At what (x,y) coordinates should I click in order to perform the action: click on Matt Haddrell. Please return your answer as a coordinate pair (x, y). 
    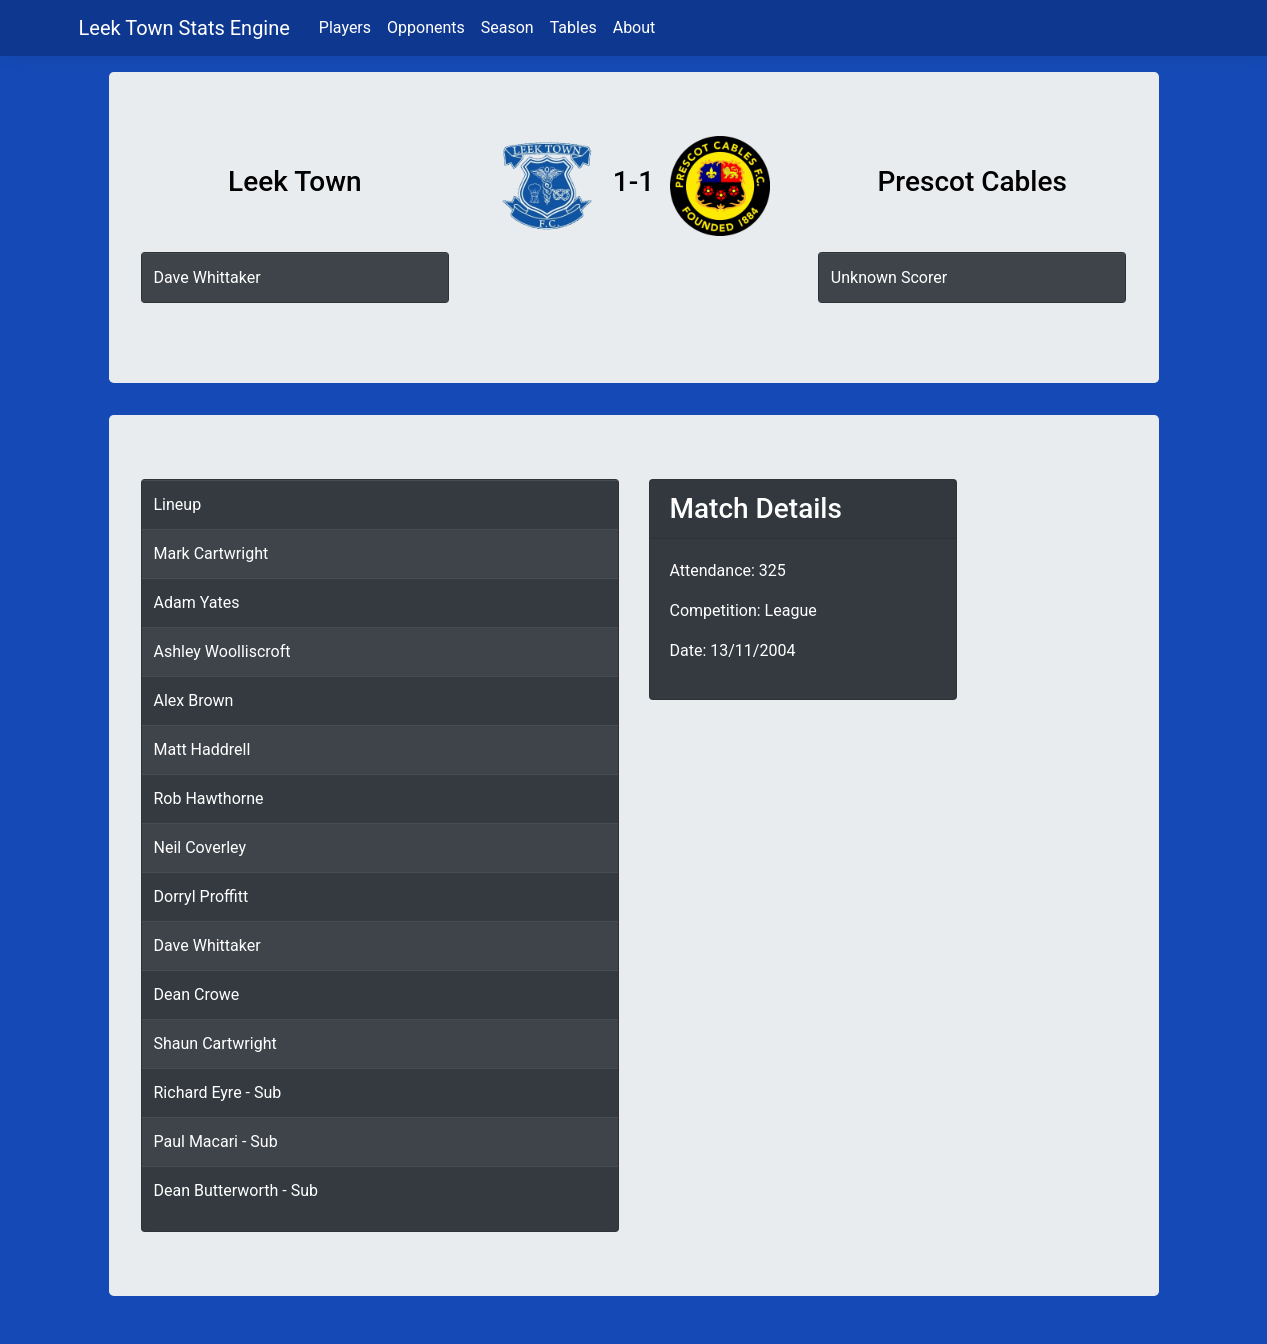
    Looking at the image, I should click on (202, 749).